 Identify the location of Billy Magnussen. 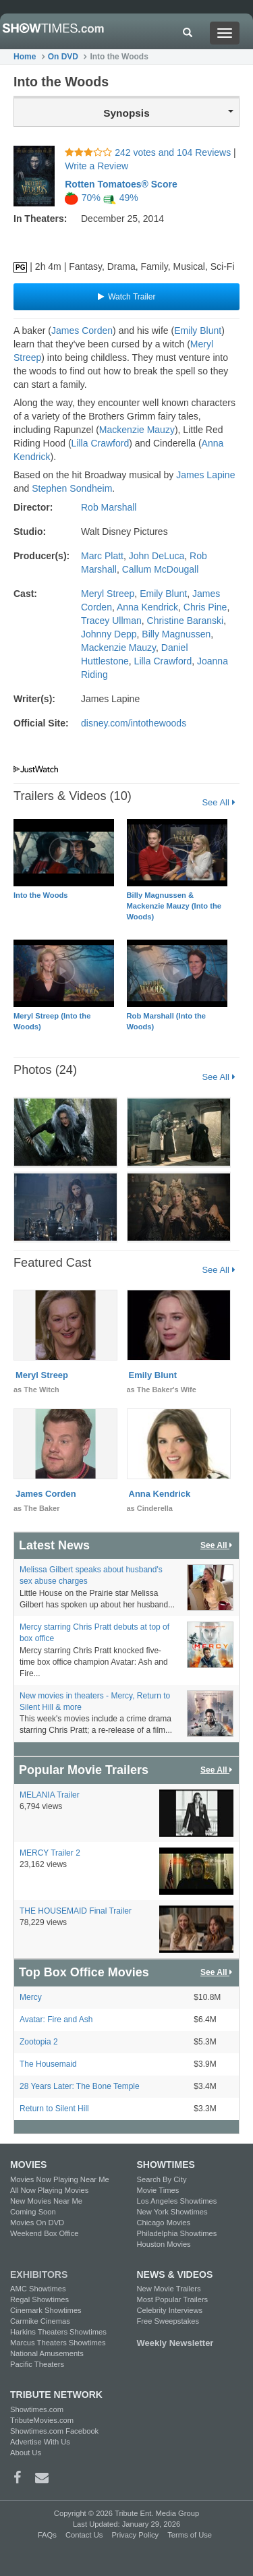
(176, 634).